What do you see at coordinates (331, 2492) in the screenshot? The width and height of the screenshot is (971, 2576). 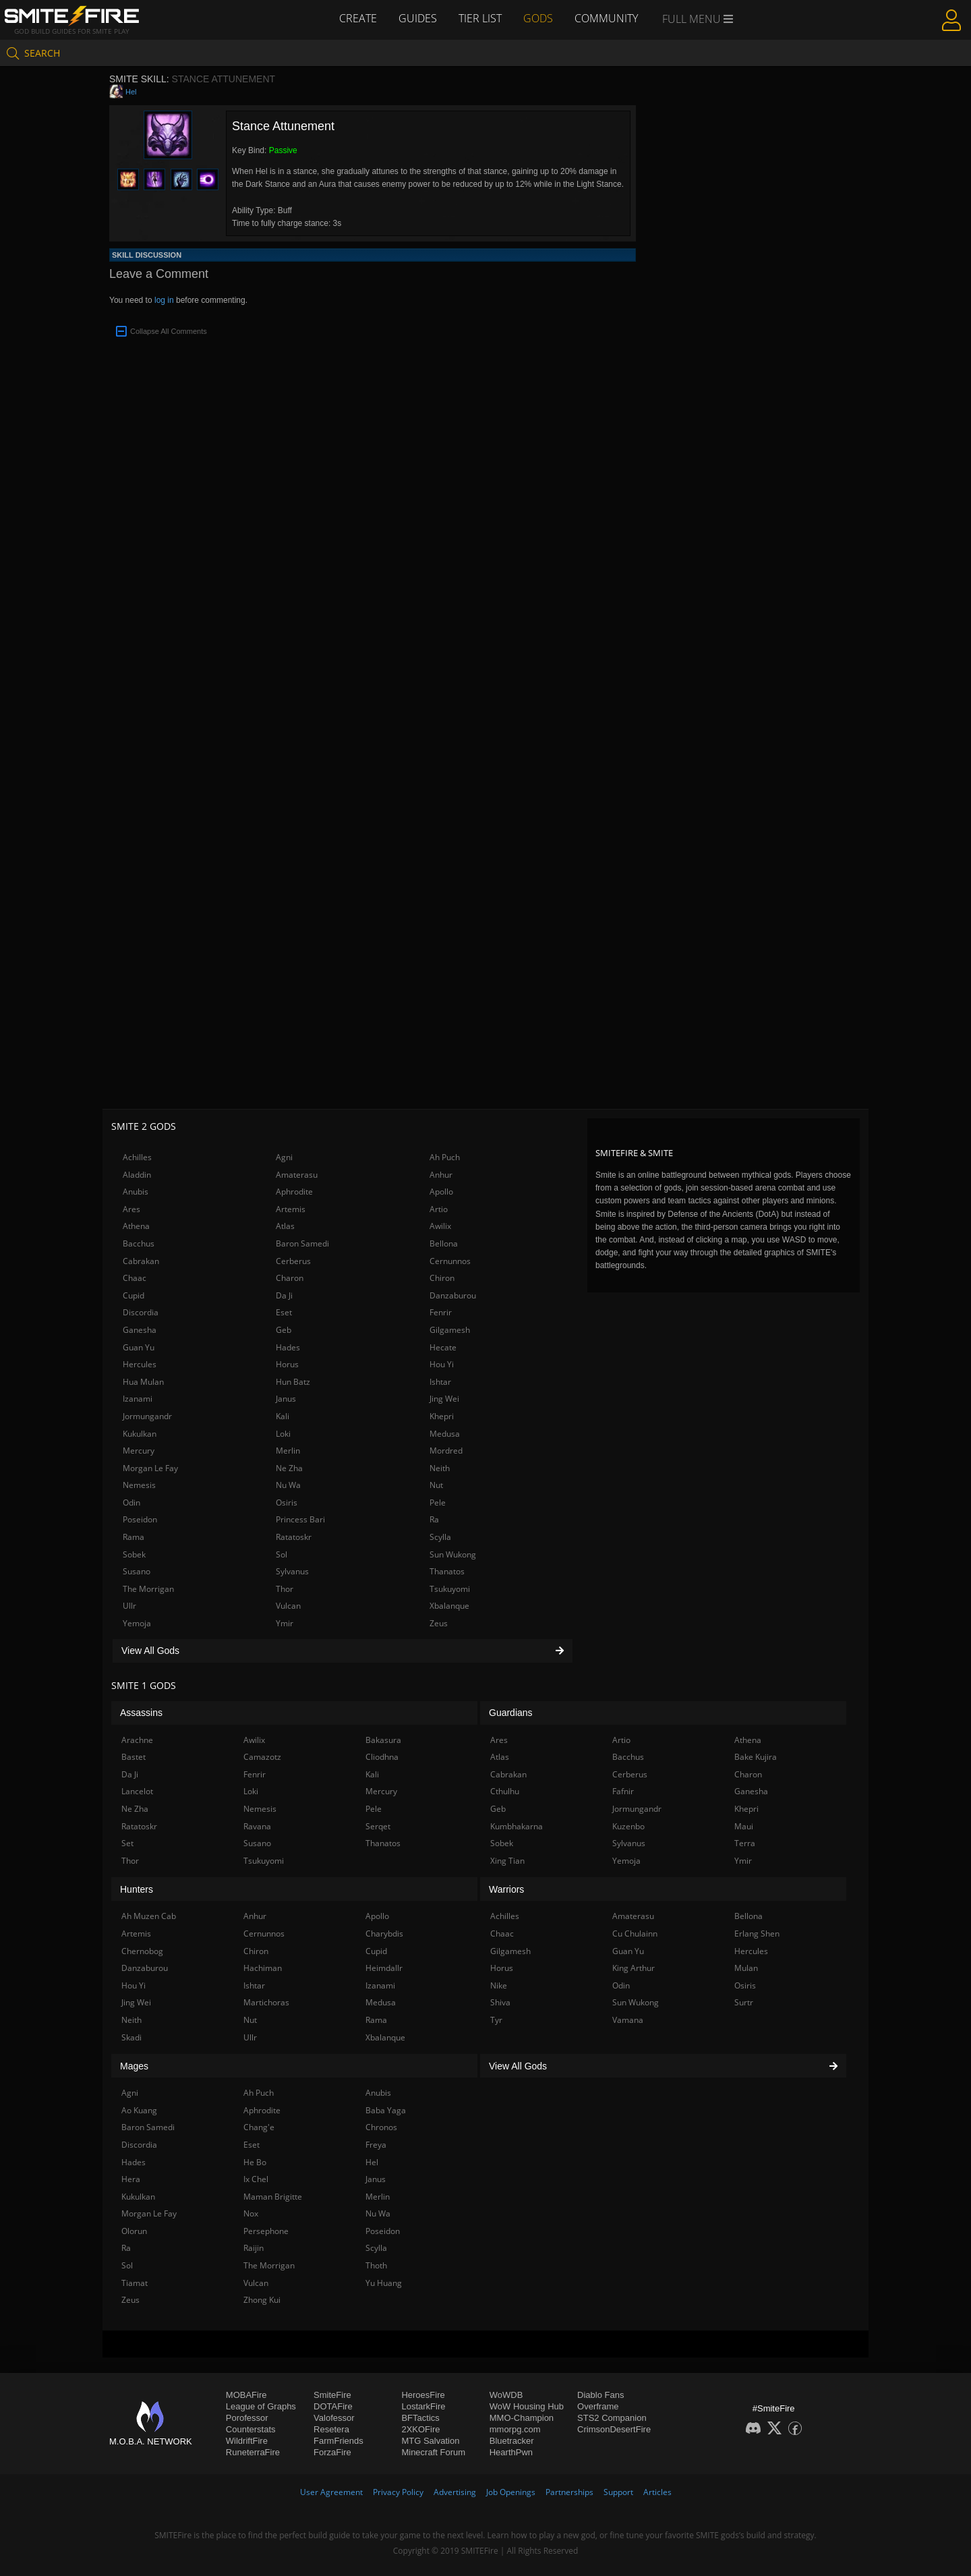 I see `User Agreement` at bounding box center [331, 2492].